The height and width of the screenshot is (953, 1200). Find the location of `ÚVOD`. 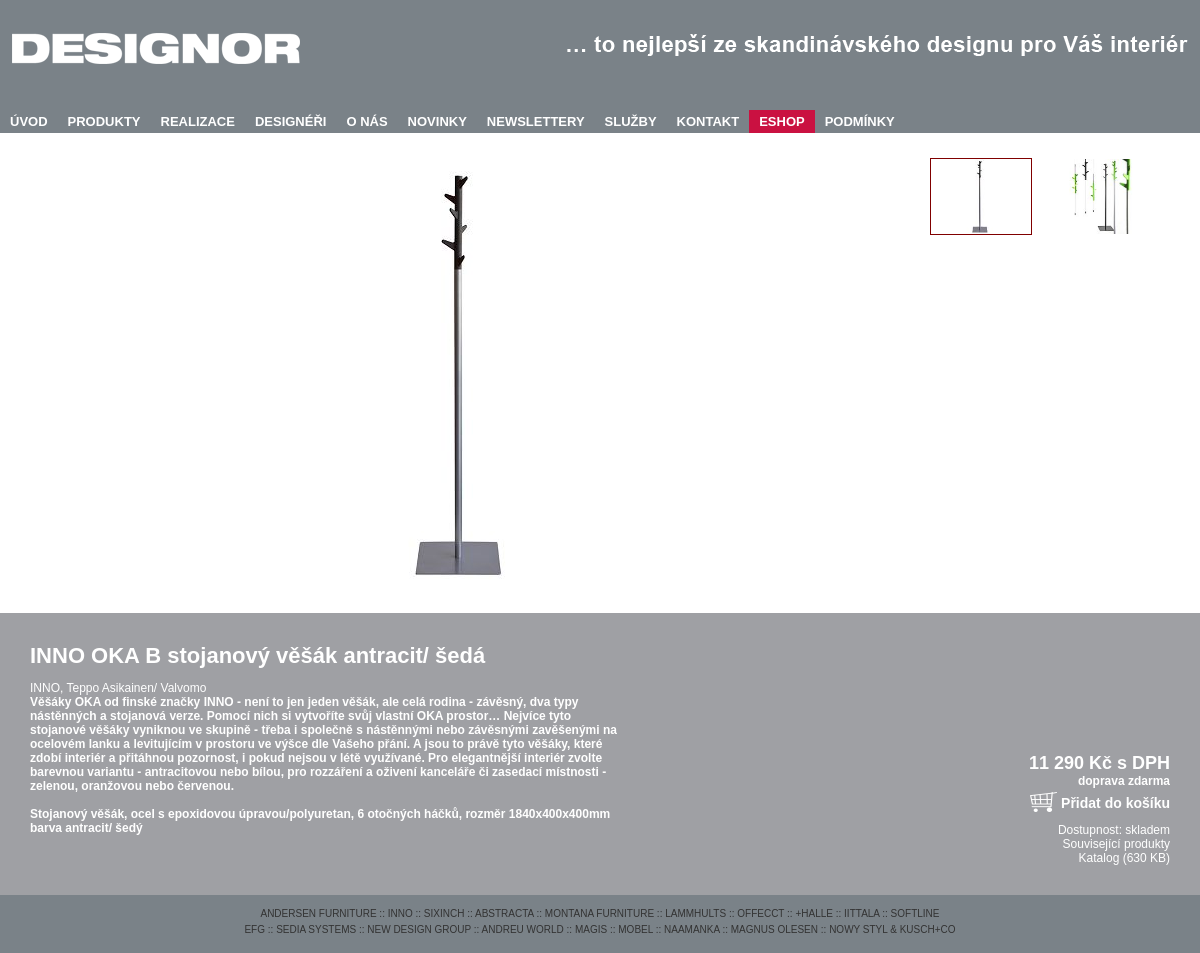

ÚVOD is located at coordinates (29, 121).